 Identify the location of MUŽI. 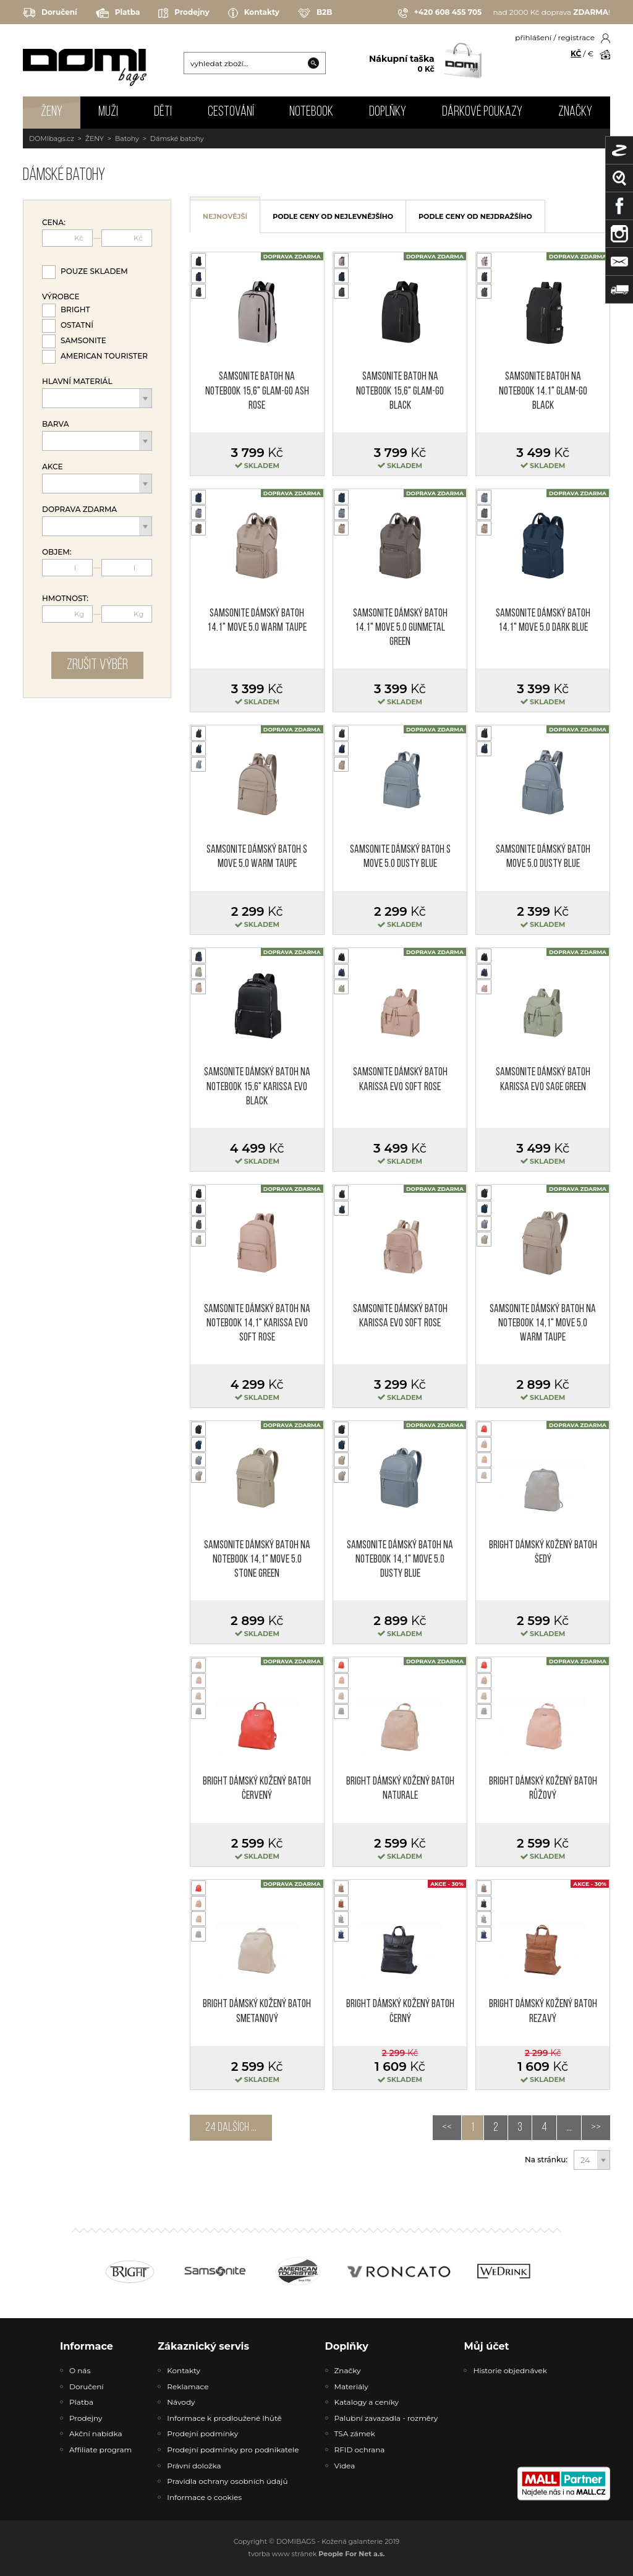
(108, 112).